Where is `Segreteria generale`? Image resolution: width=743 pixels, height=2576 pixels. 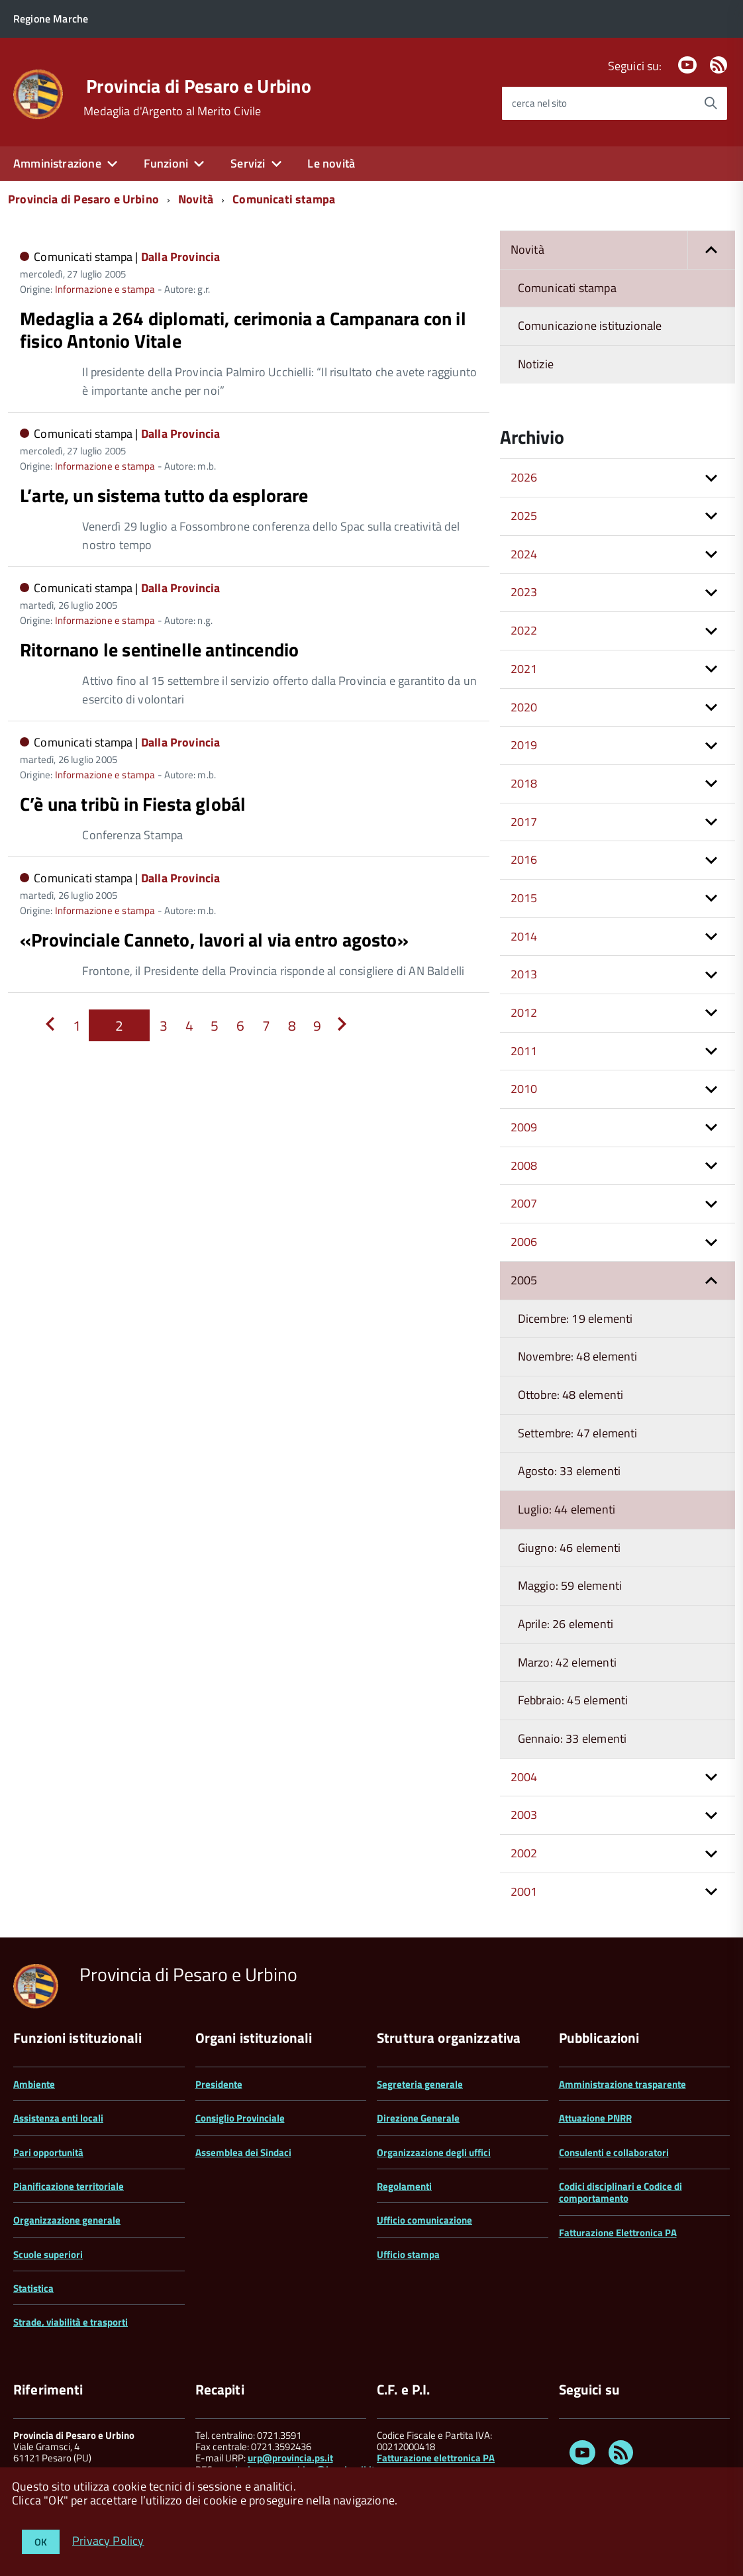
Segreteria generale is located at coordinates (420, 2084).